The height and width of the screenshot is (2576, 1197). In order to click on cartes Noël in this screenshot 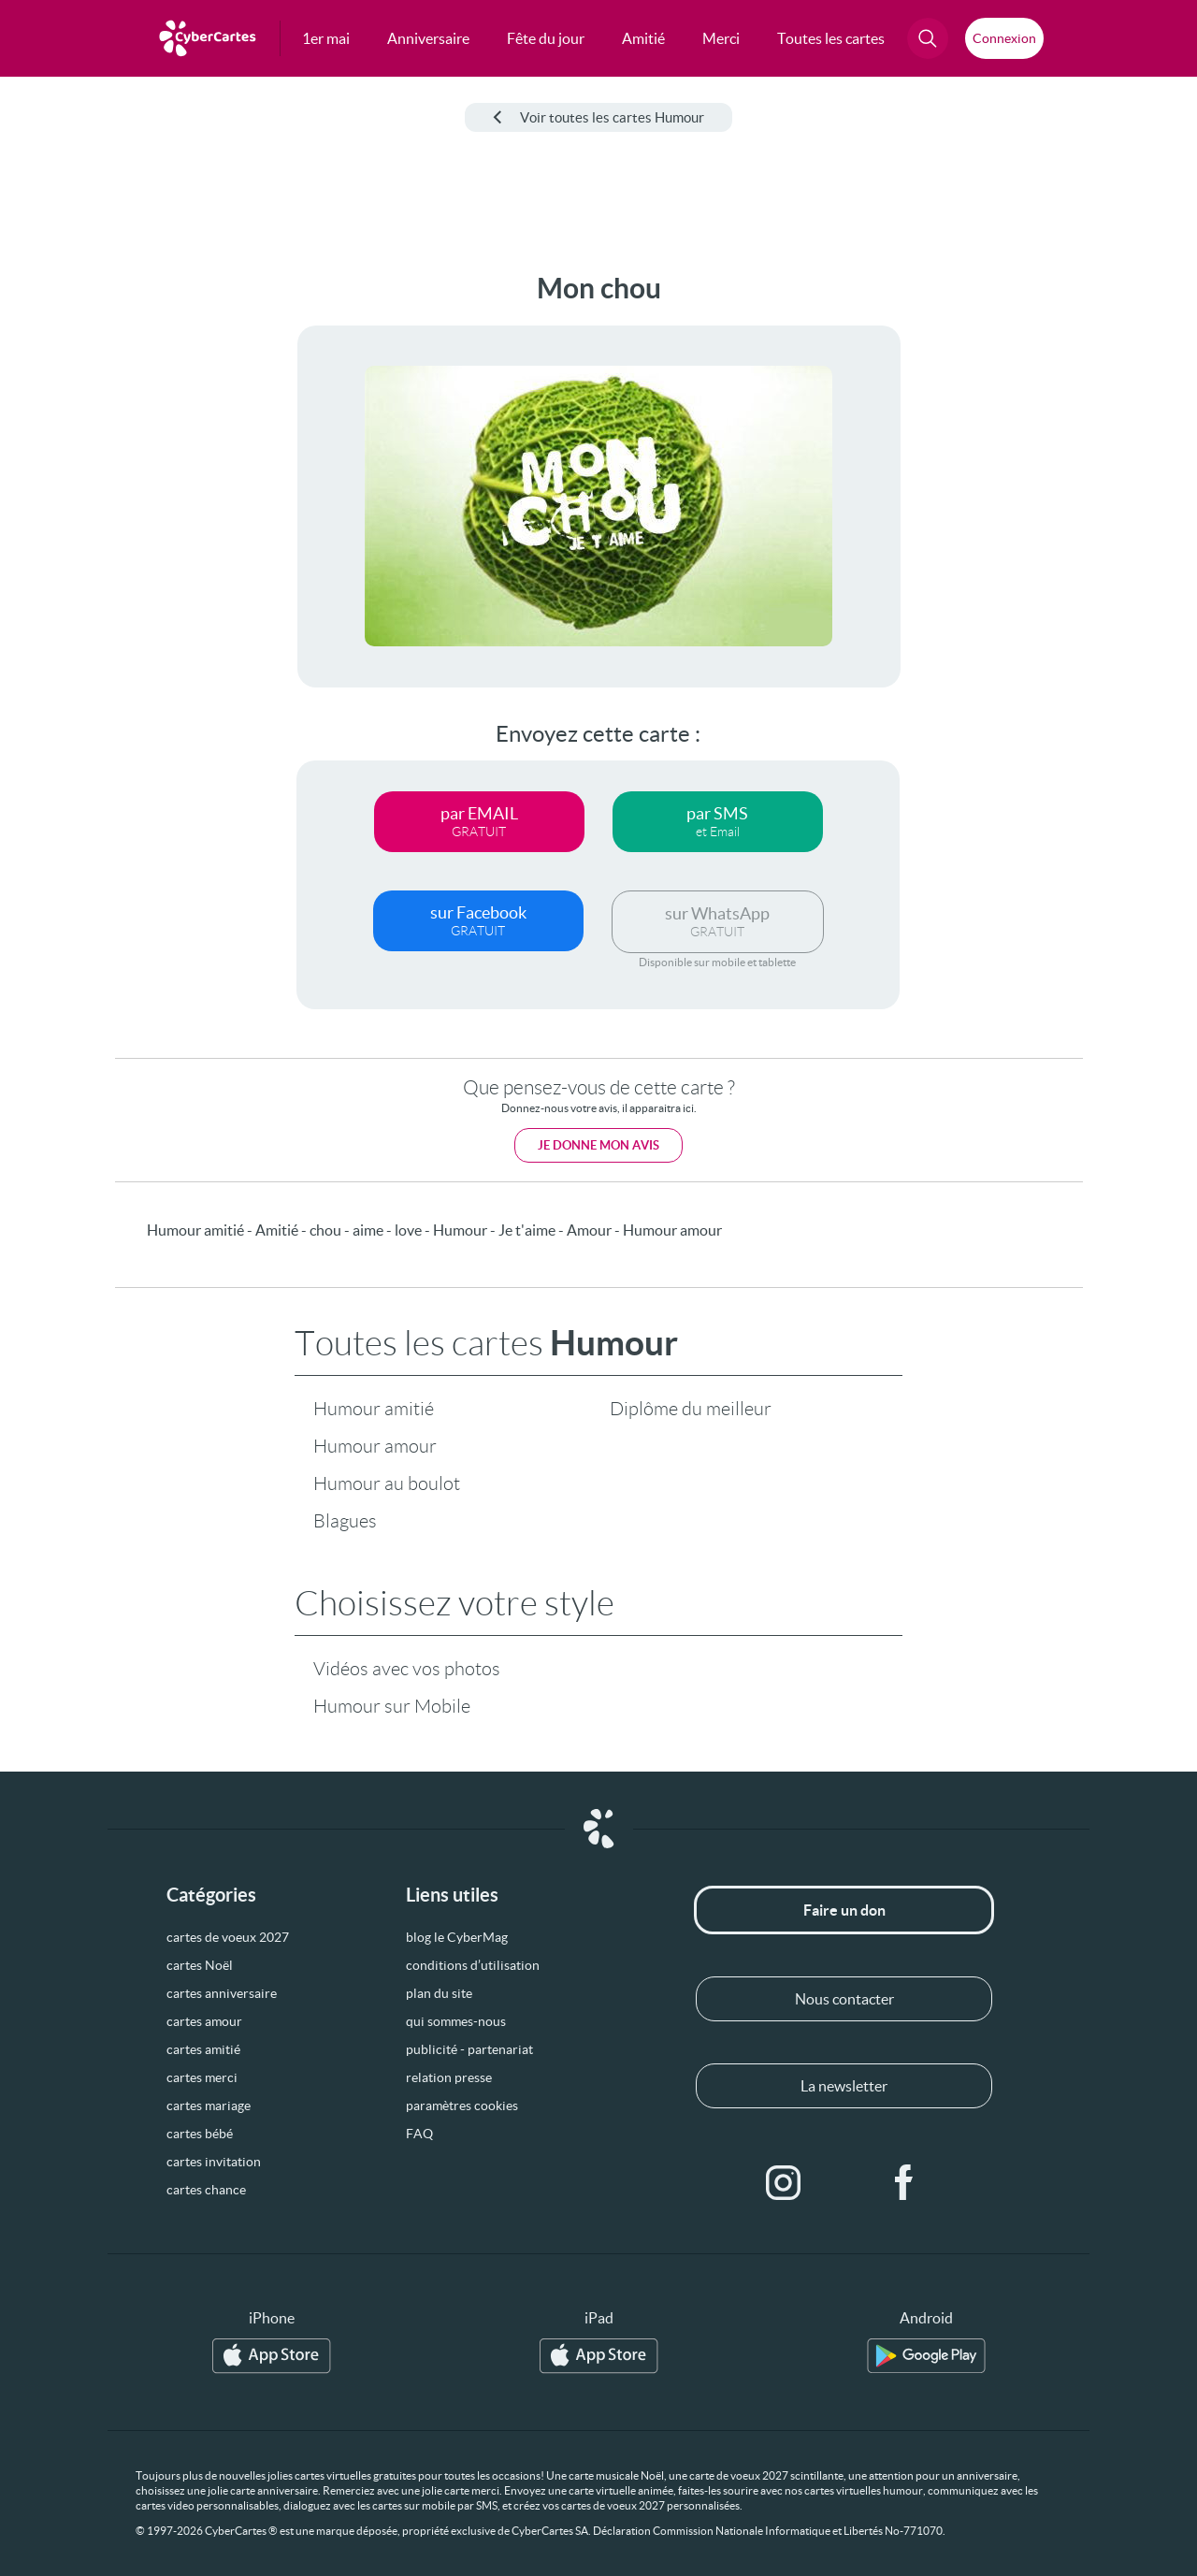, I will do `click(199, 1965)`.